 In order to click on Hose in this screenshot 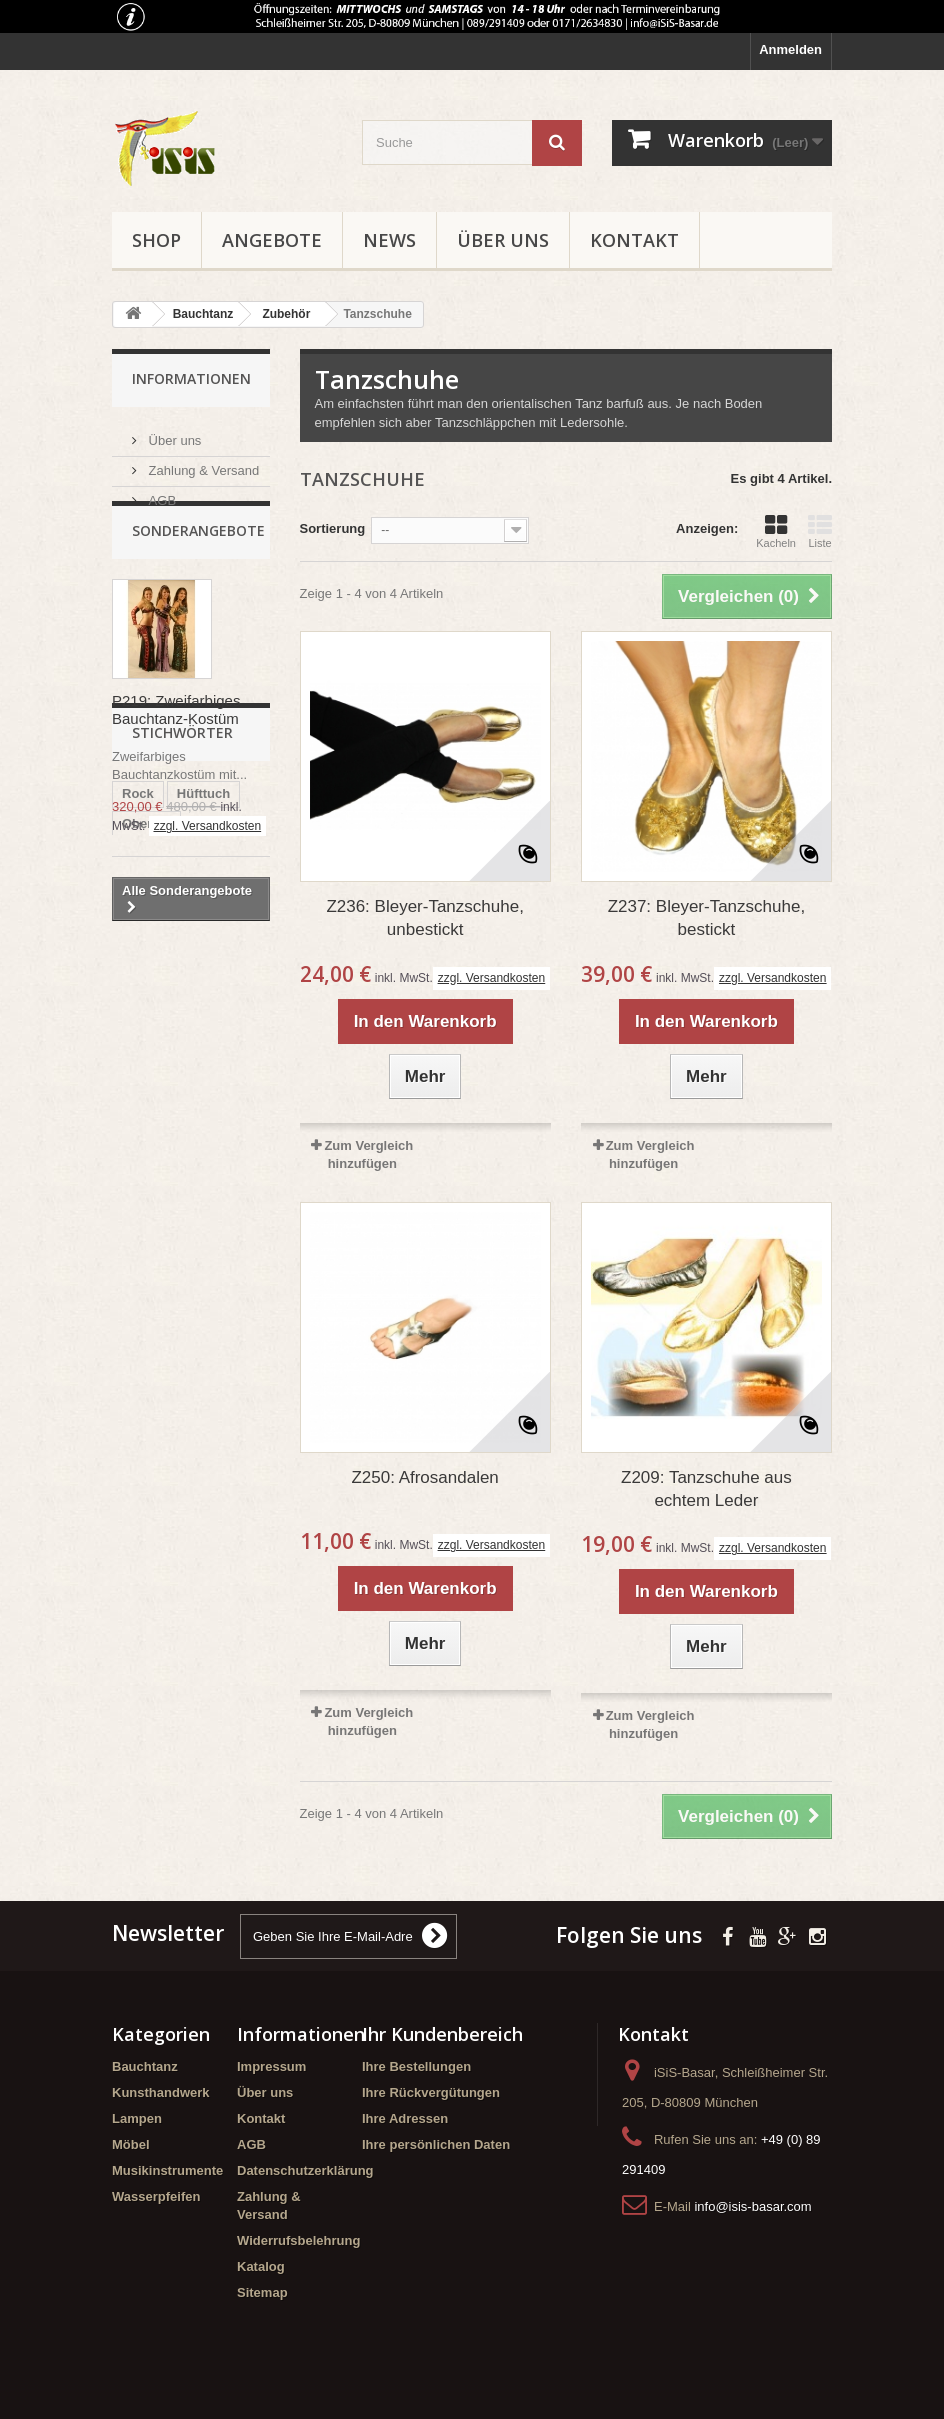, I will do `click(138, 1258)`.